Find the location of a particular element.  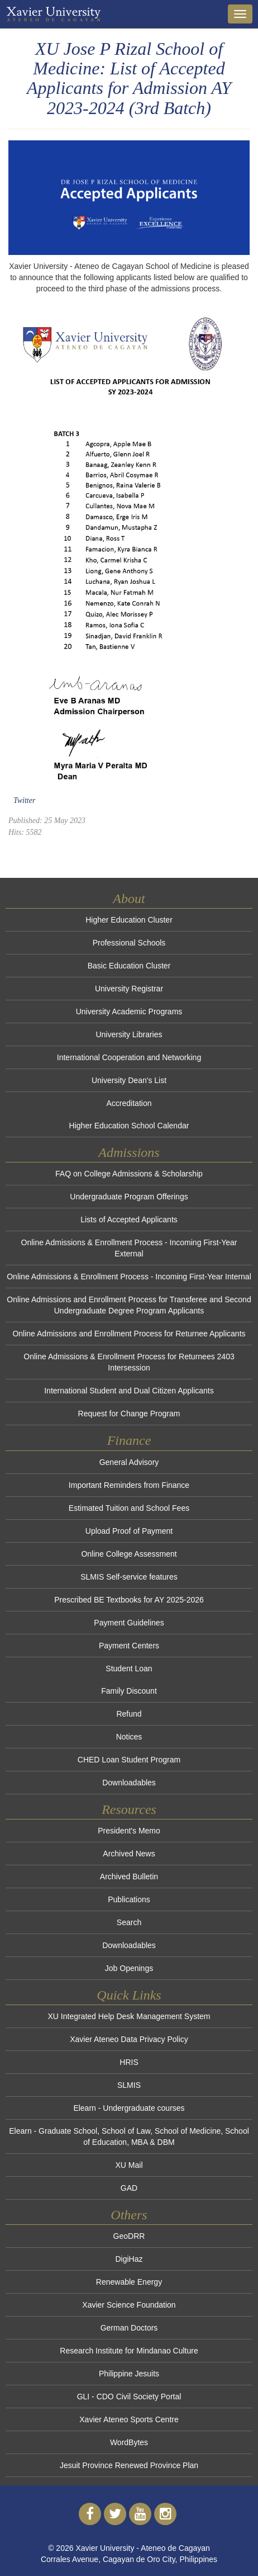

Renewable Energy is located at coordinates (129, 2281).